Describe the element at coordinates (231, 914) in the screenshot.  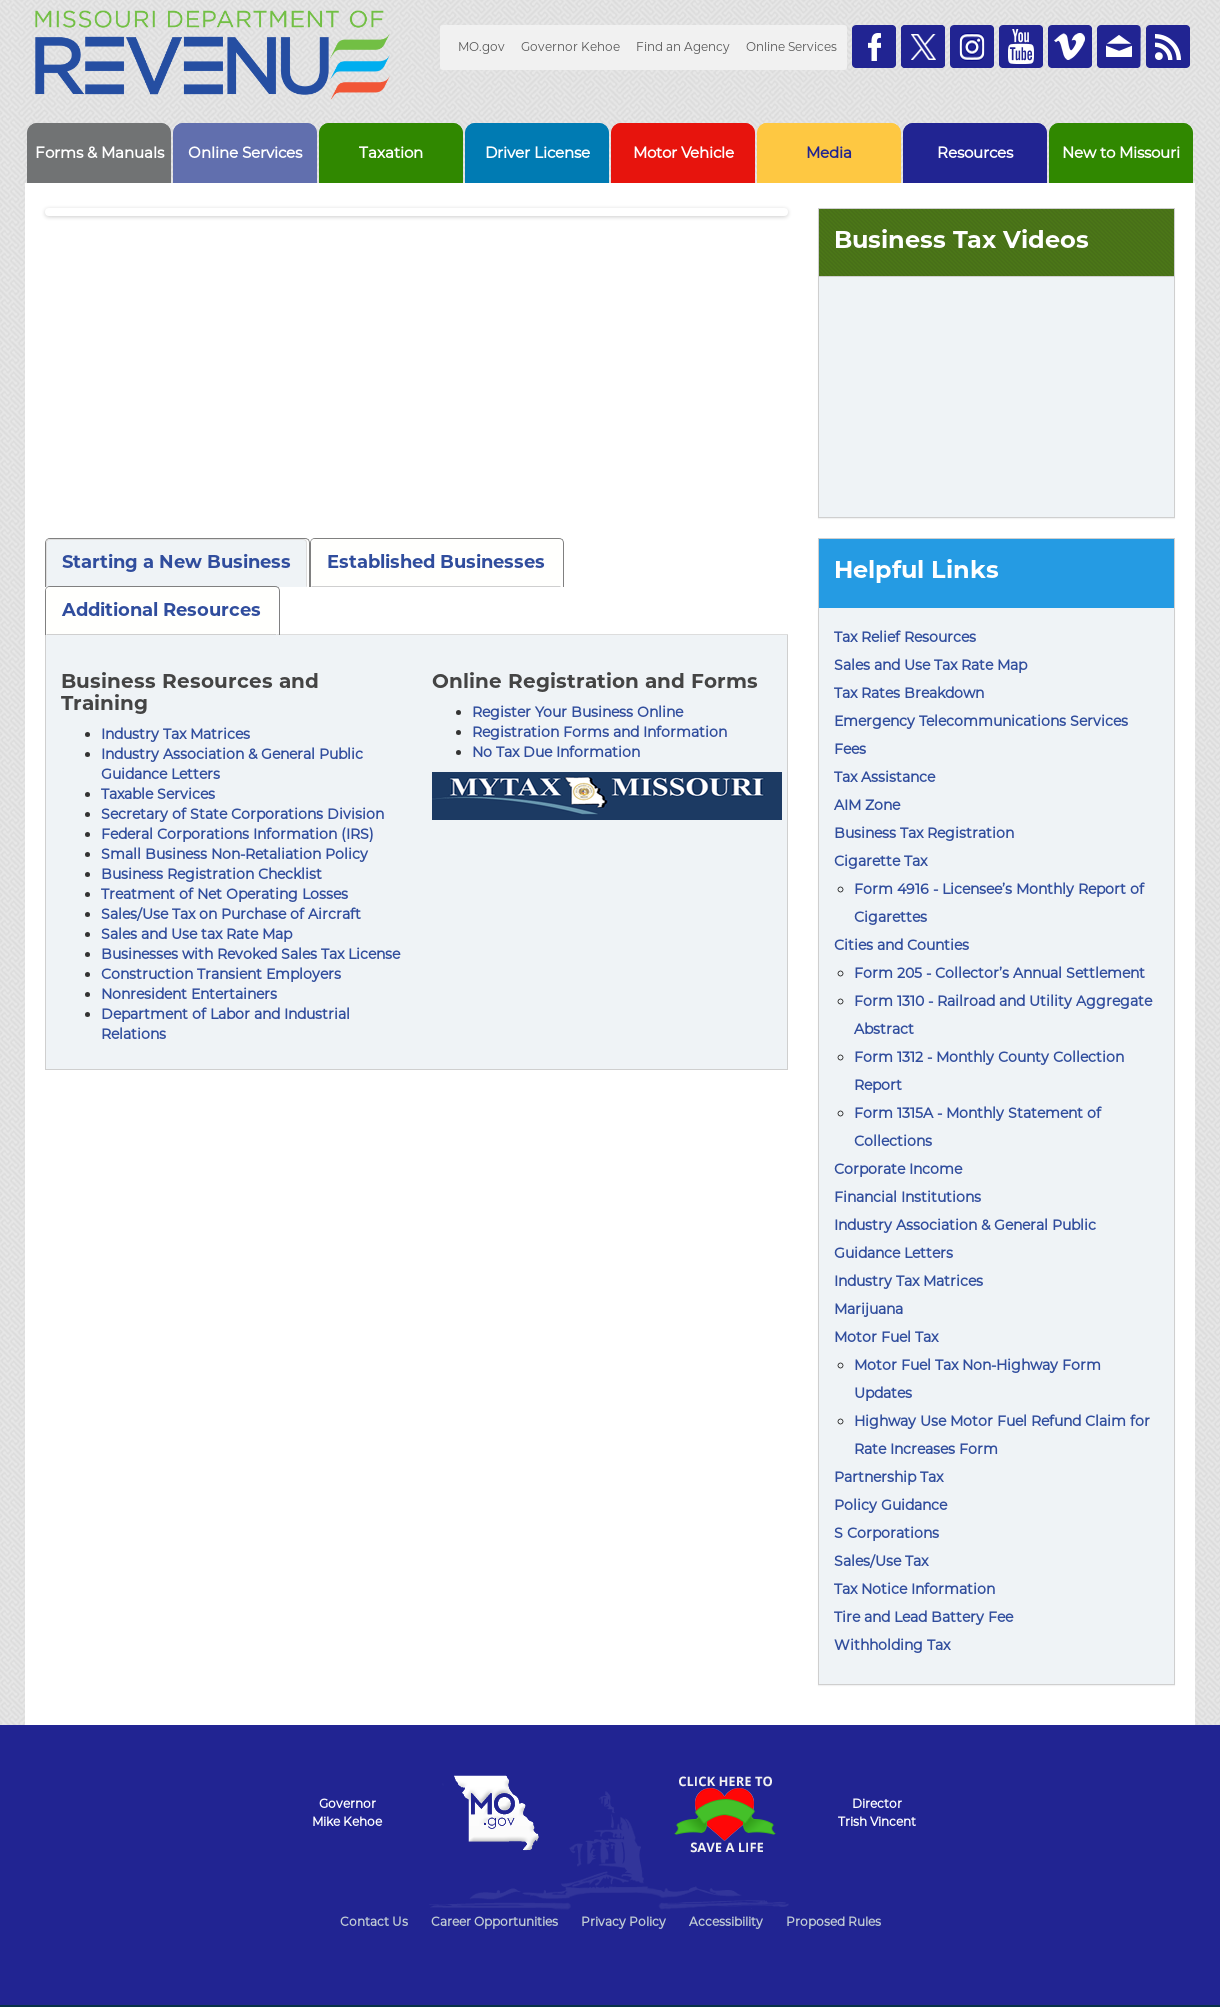
I see `Sales/Use Tax on Purchase of Aircraft` at that location.